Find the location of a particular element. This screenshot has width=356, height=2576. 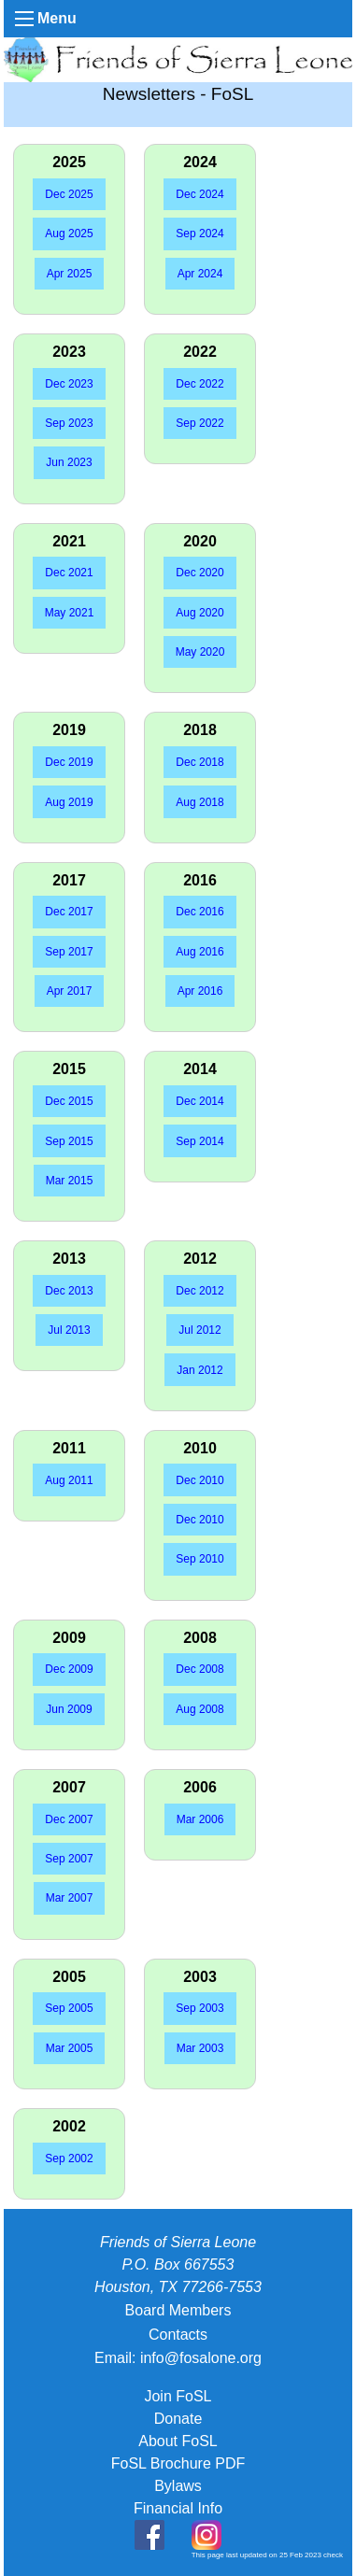

Jun 2023 is located at coordinates (69, 462).